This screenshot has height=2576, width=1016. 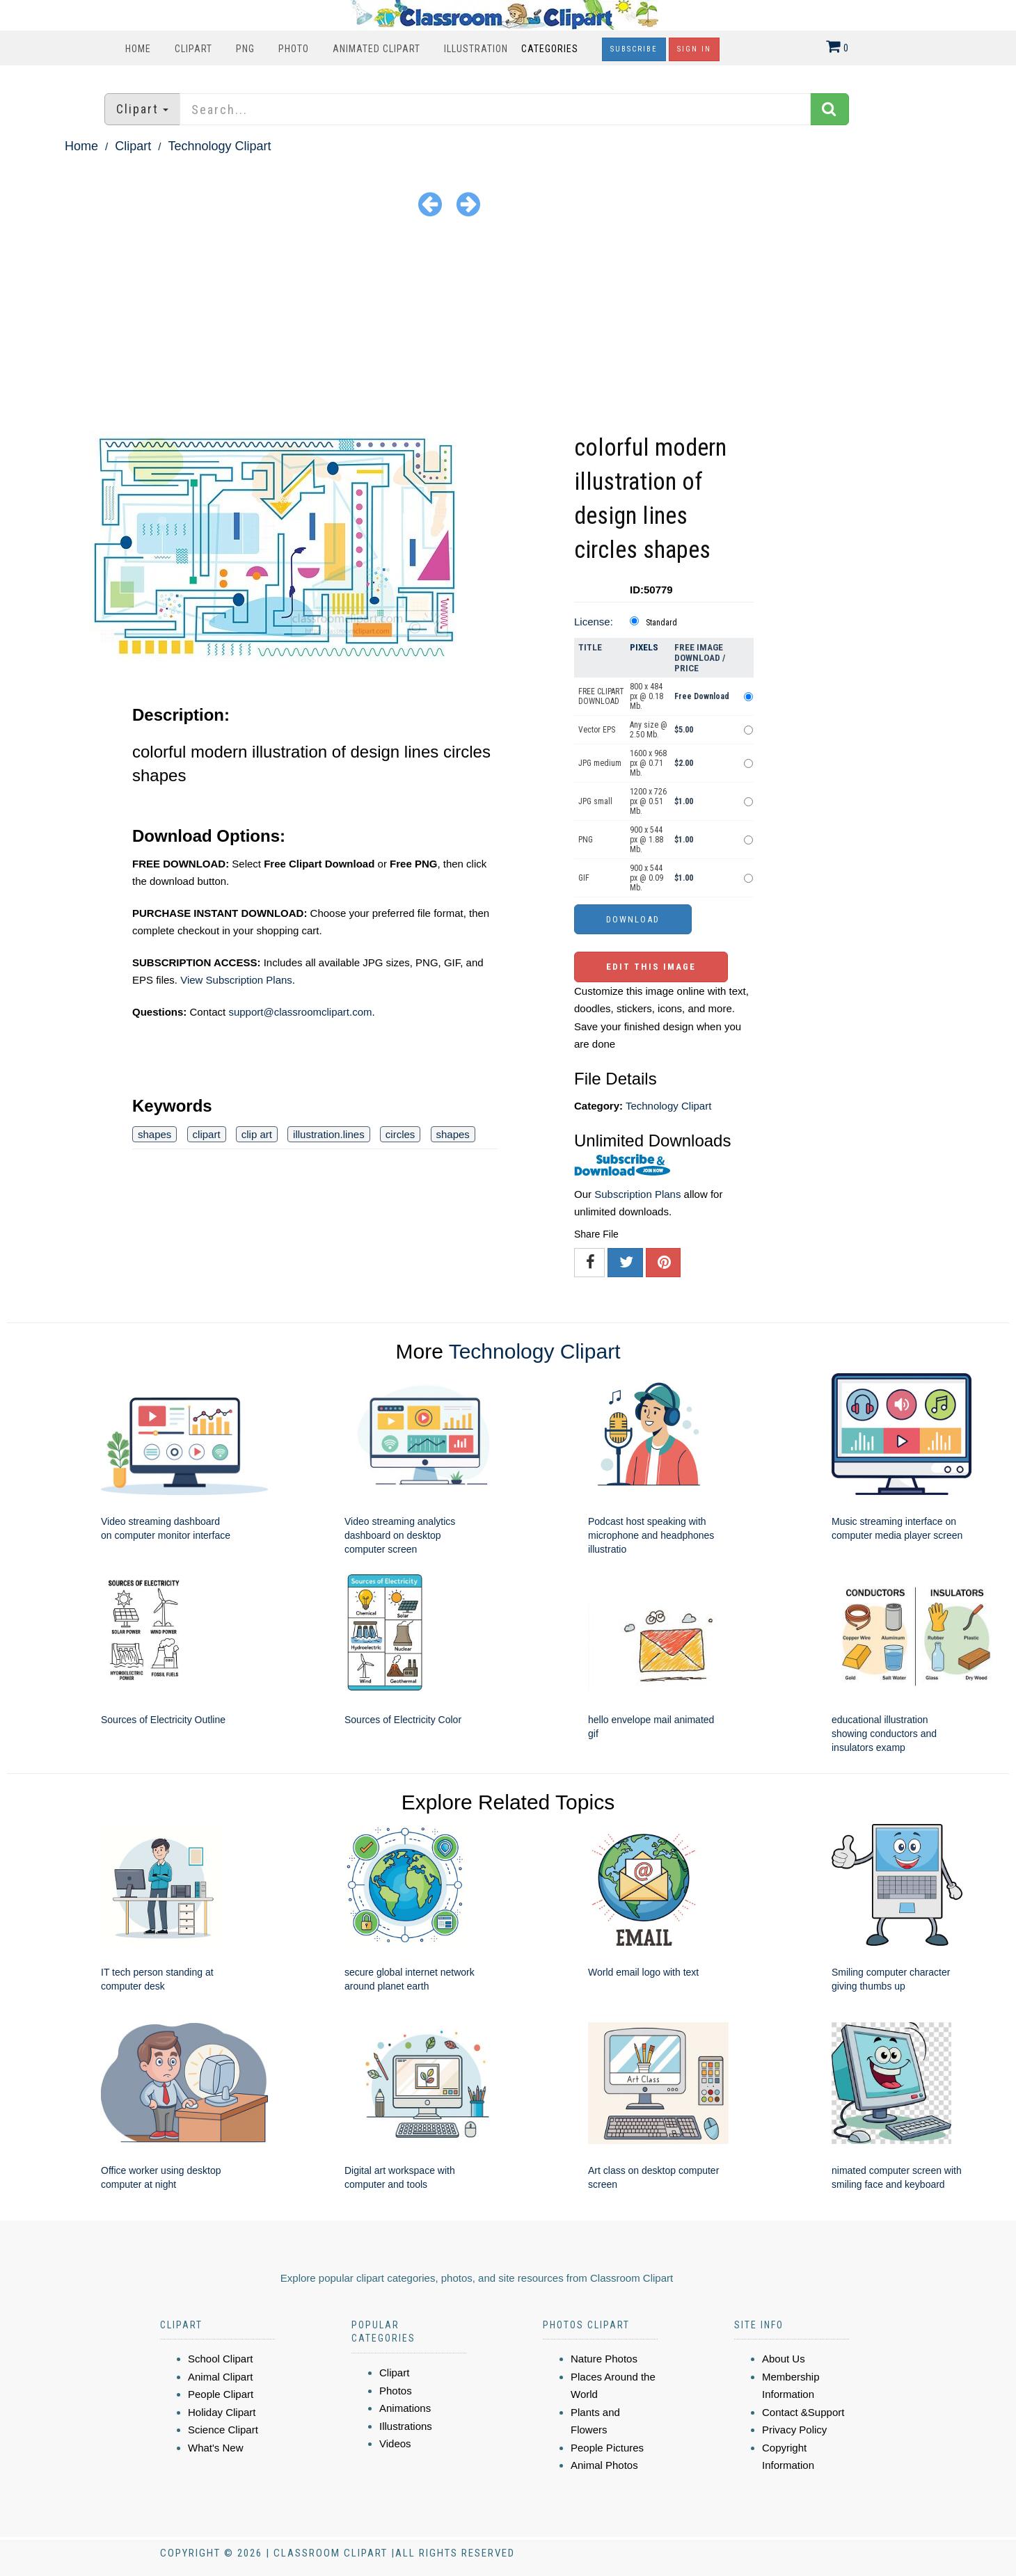 What do you see at coordinates (601, 696) in the screenshot?
I see `FREE CLIPART DOWNLOAD` at bounding box center [601, 696].